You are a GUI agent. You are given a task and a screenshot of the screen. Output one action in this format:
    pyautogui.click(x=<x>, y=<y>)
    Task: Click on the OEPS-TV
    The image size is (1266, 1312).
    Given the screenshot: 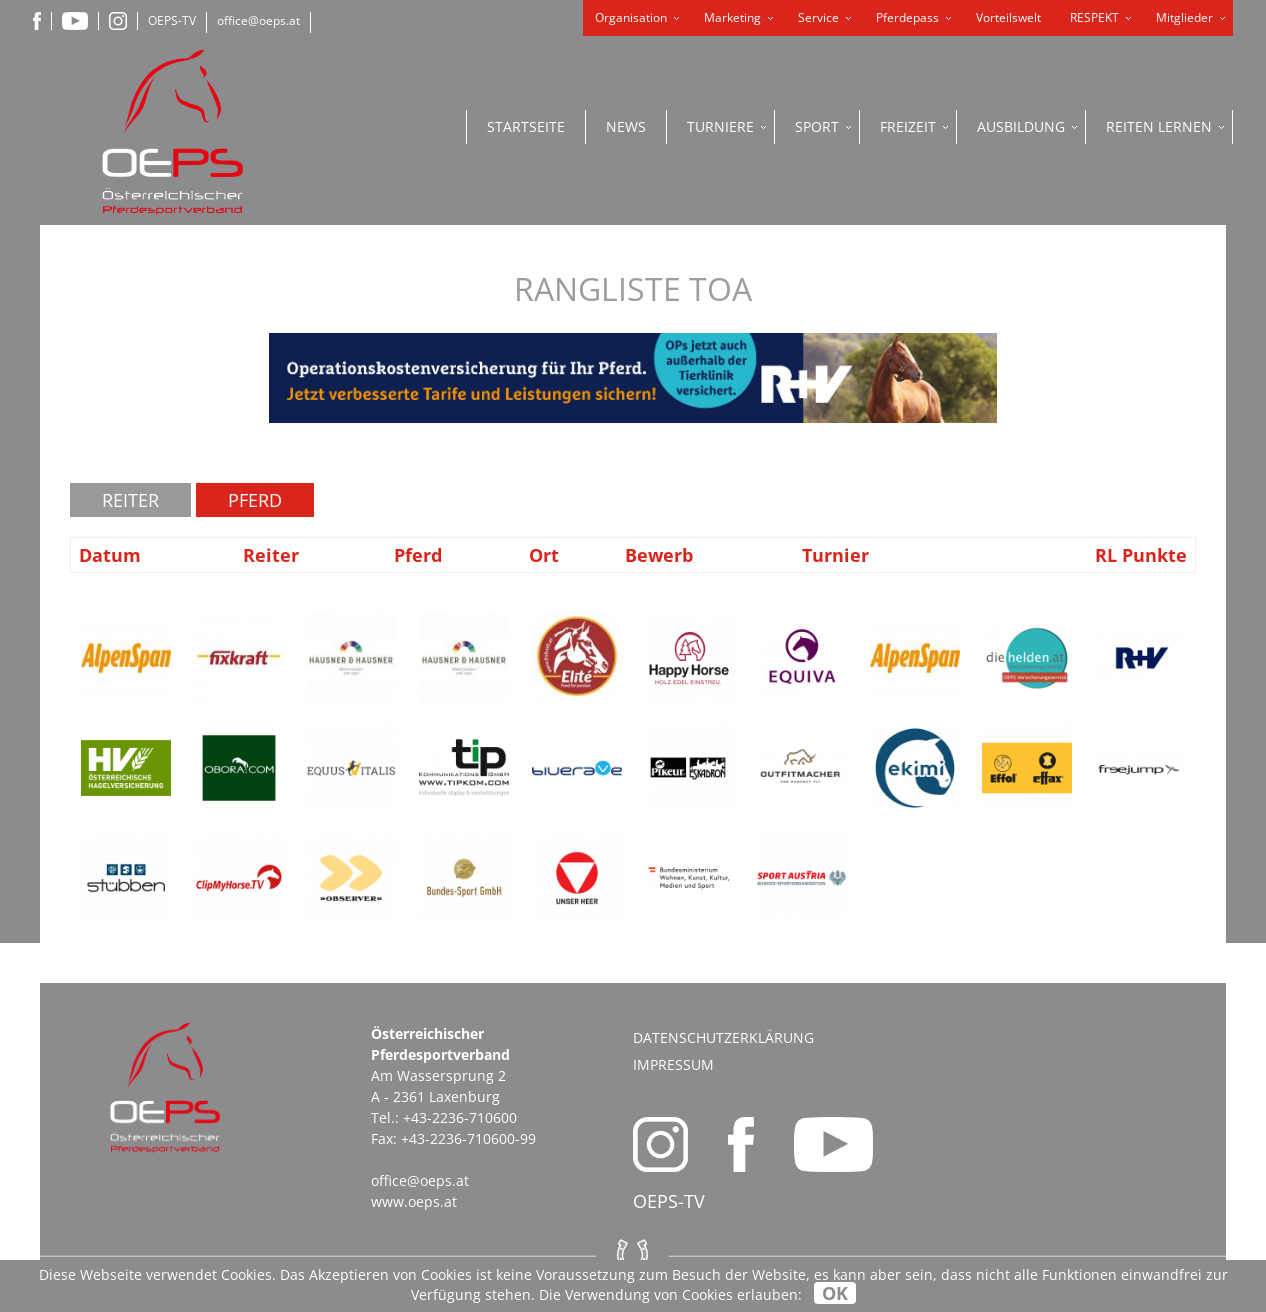 What is the action you would take?
    pyautogui.click(x=172, y=20)
    